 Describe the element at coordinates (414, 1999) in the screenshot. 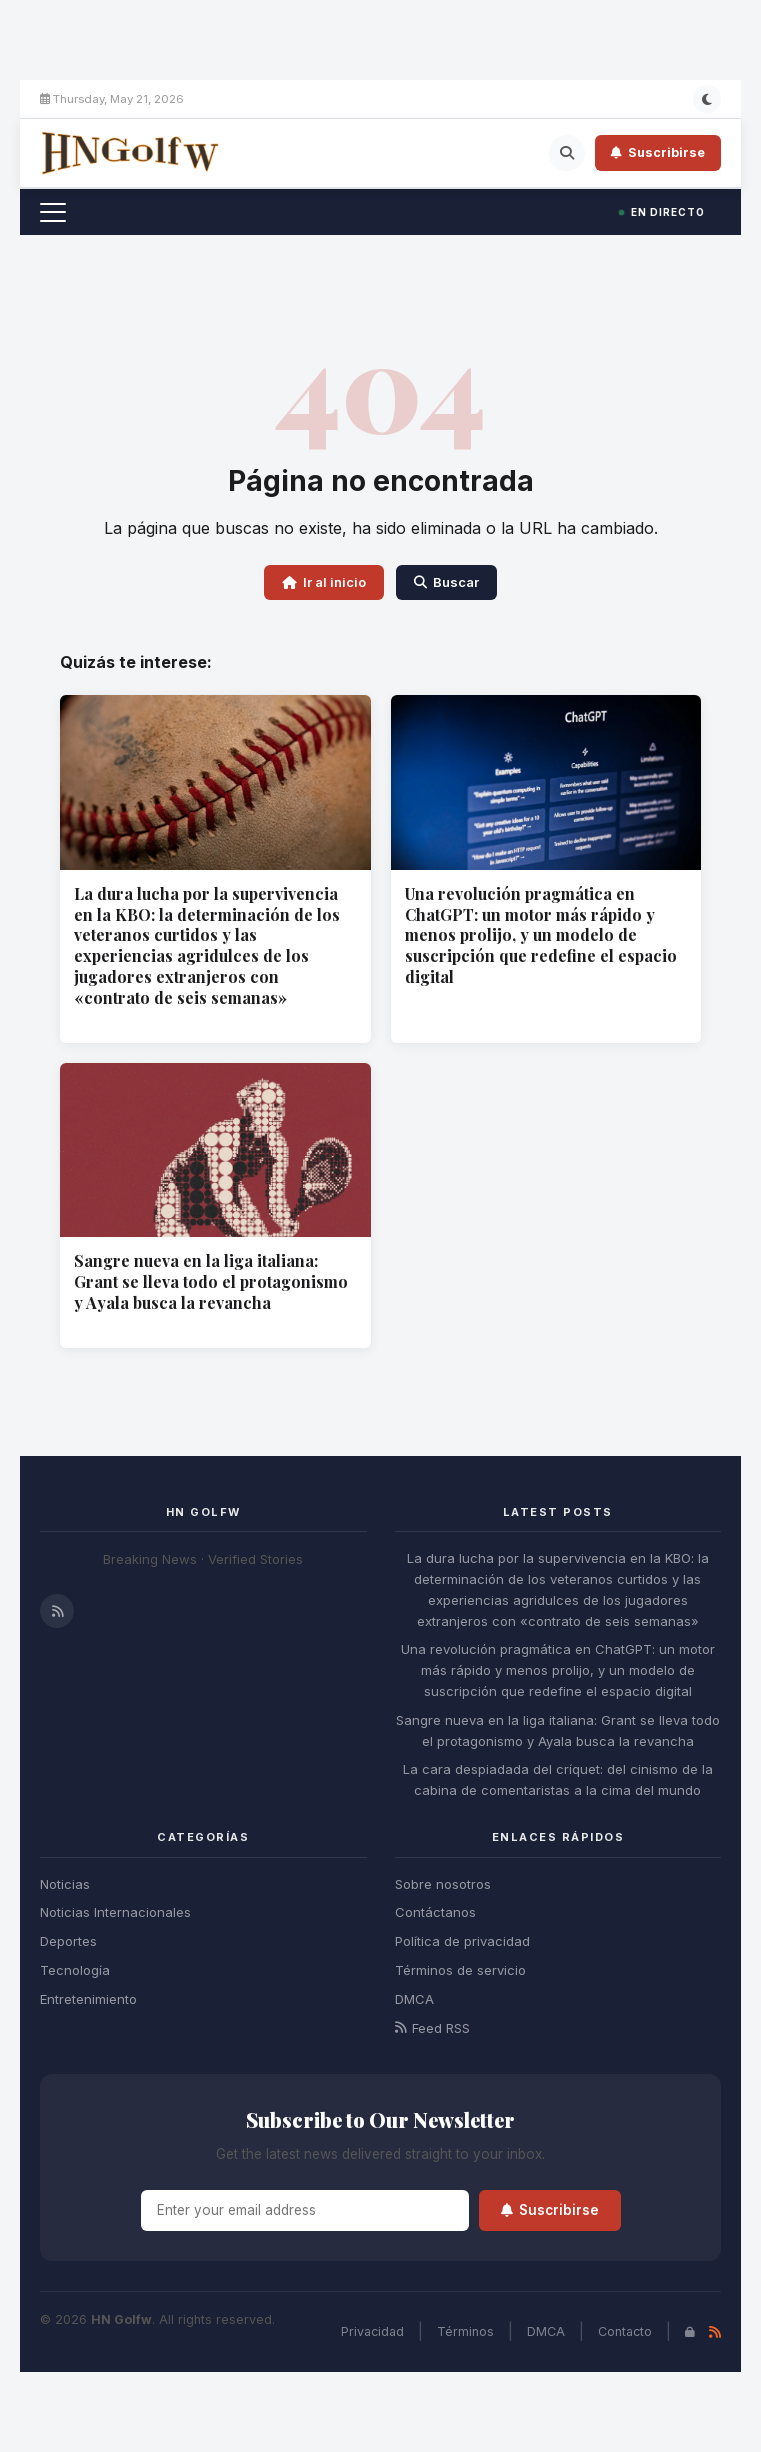

I see `DMCA` at that location.